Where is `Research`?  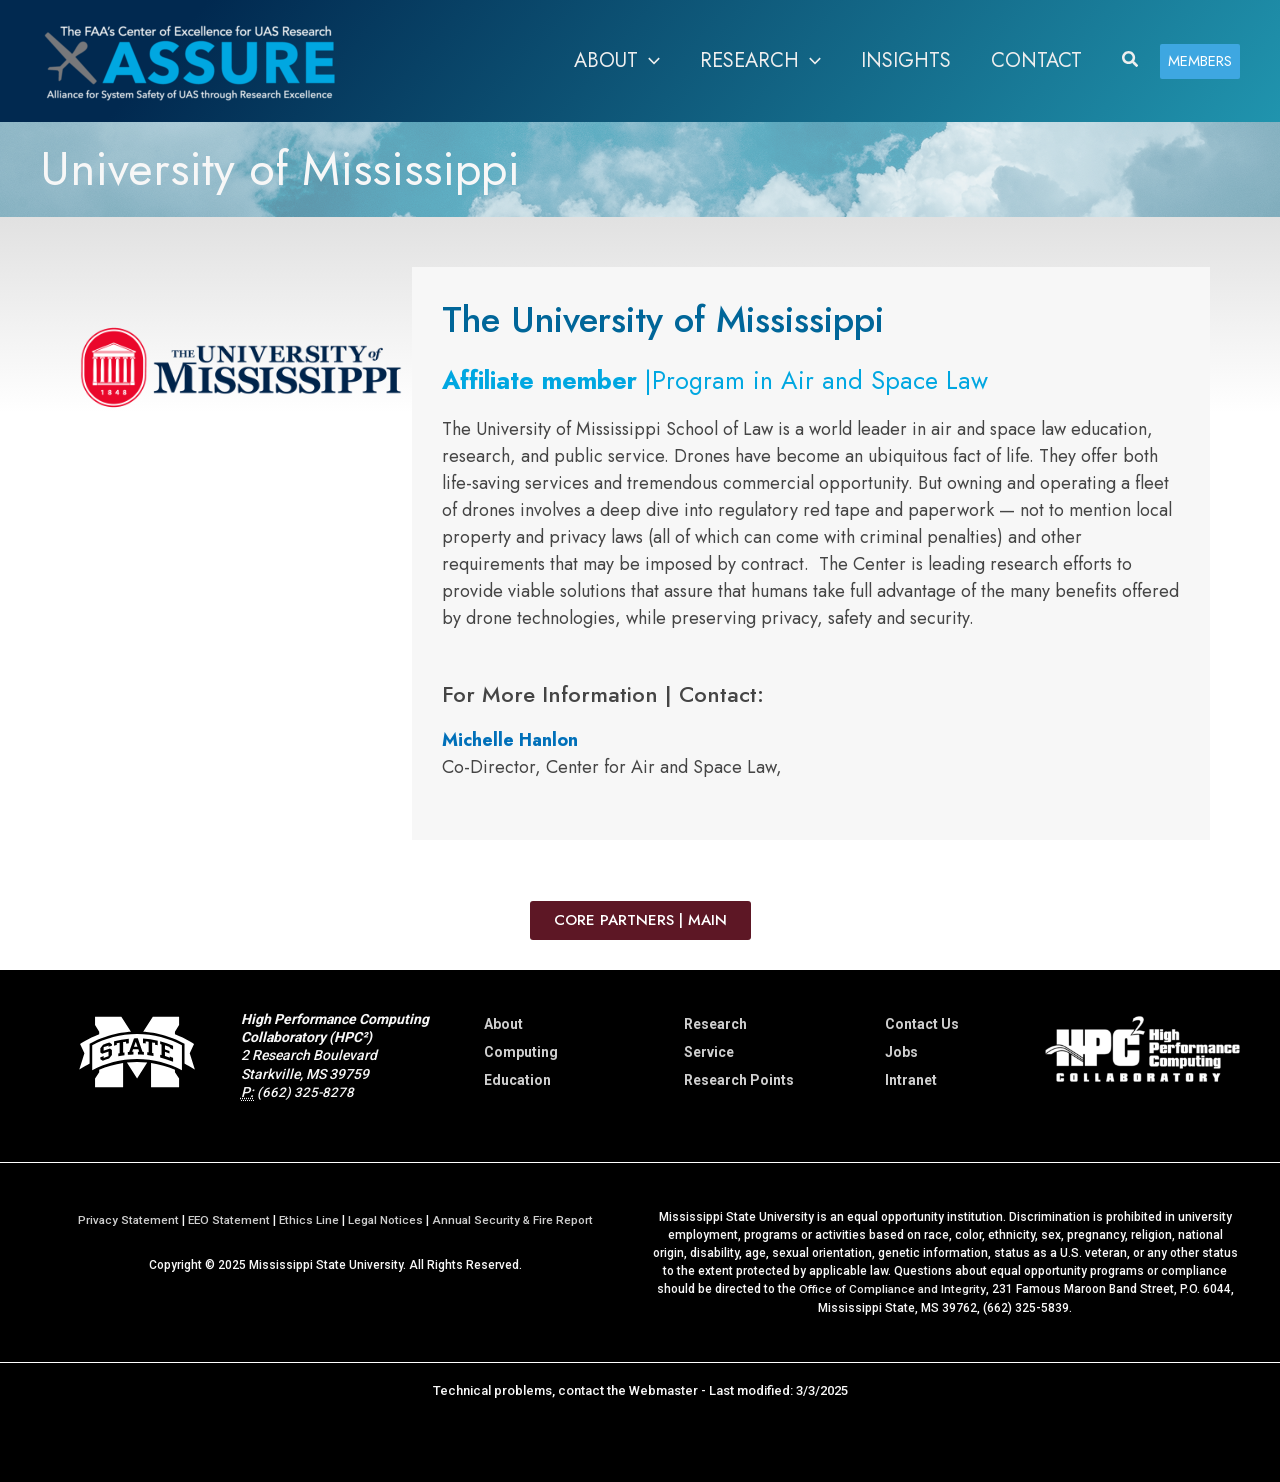 Research is located at coordinates (715, 1024).